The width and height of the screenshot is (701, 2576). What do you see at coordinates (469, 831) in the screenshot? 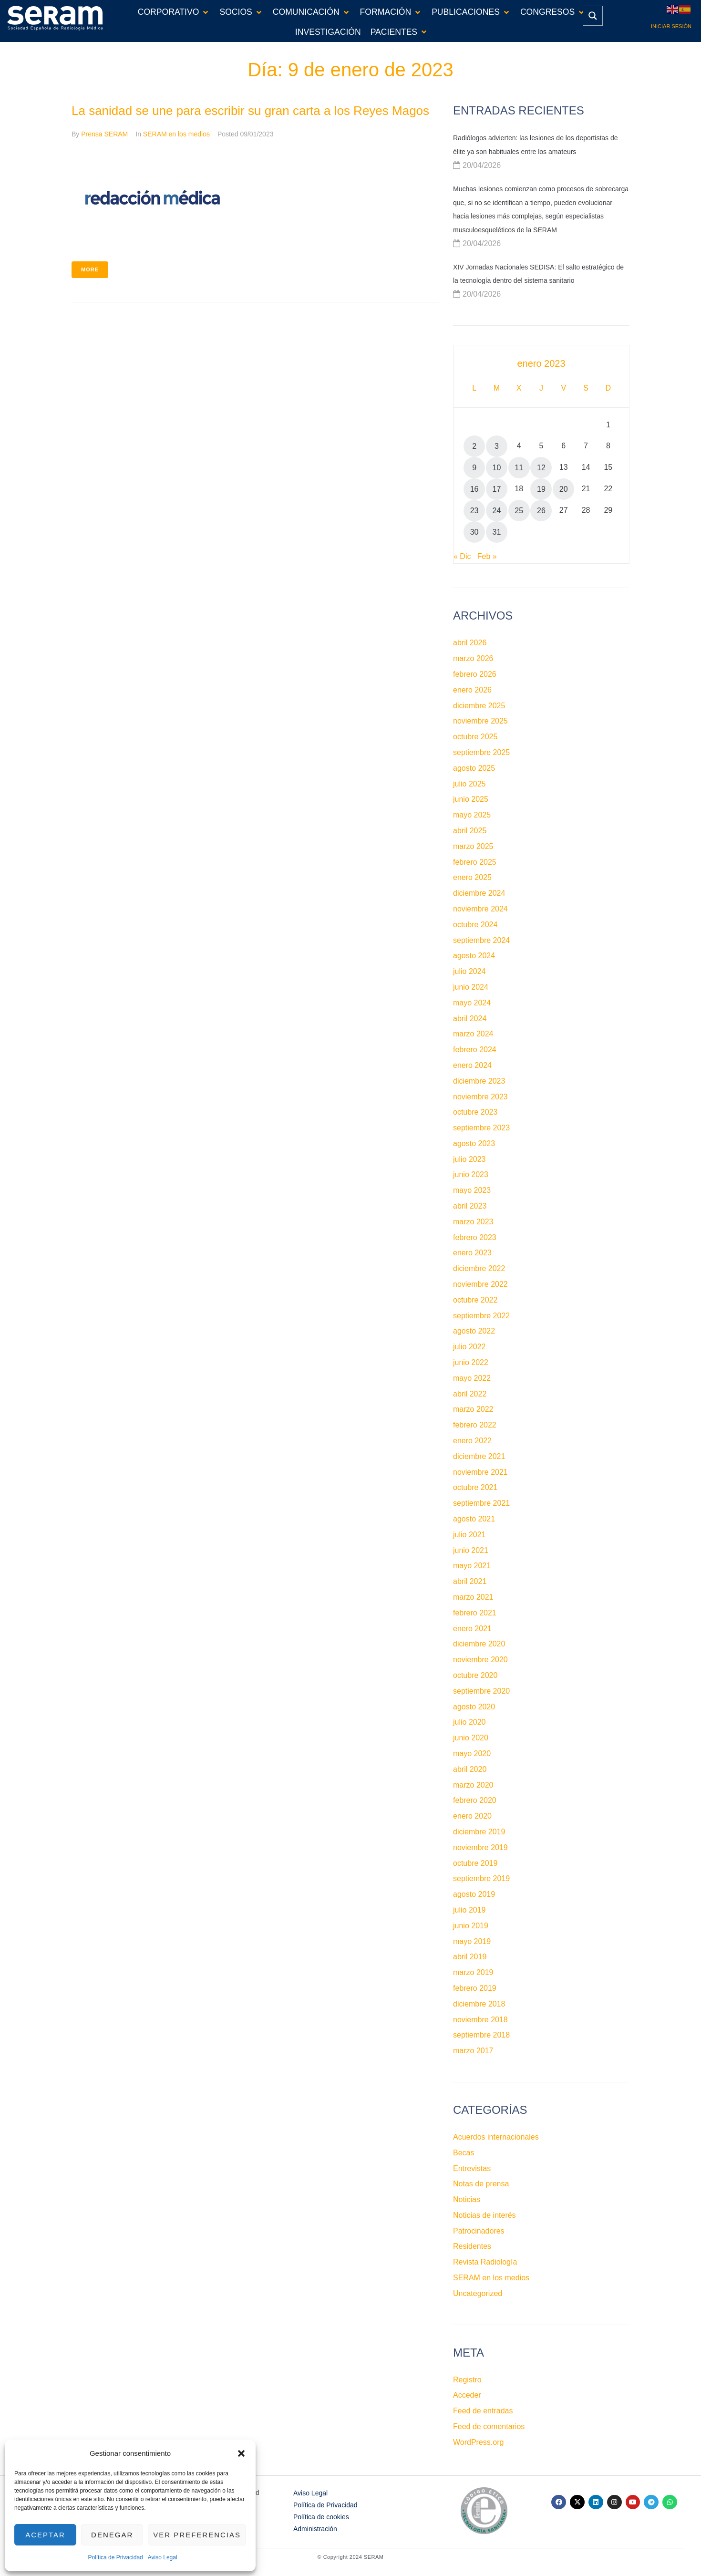
I see `abril 2025` at bounding box center [469, 831].